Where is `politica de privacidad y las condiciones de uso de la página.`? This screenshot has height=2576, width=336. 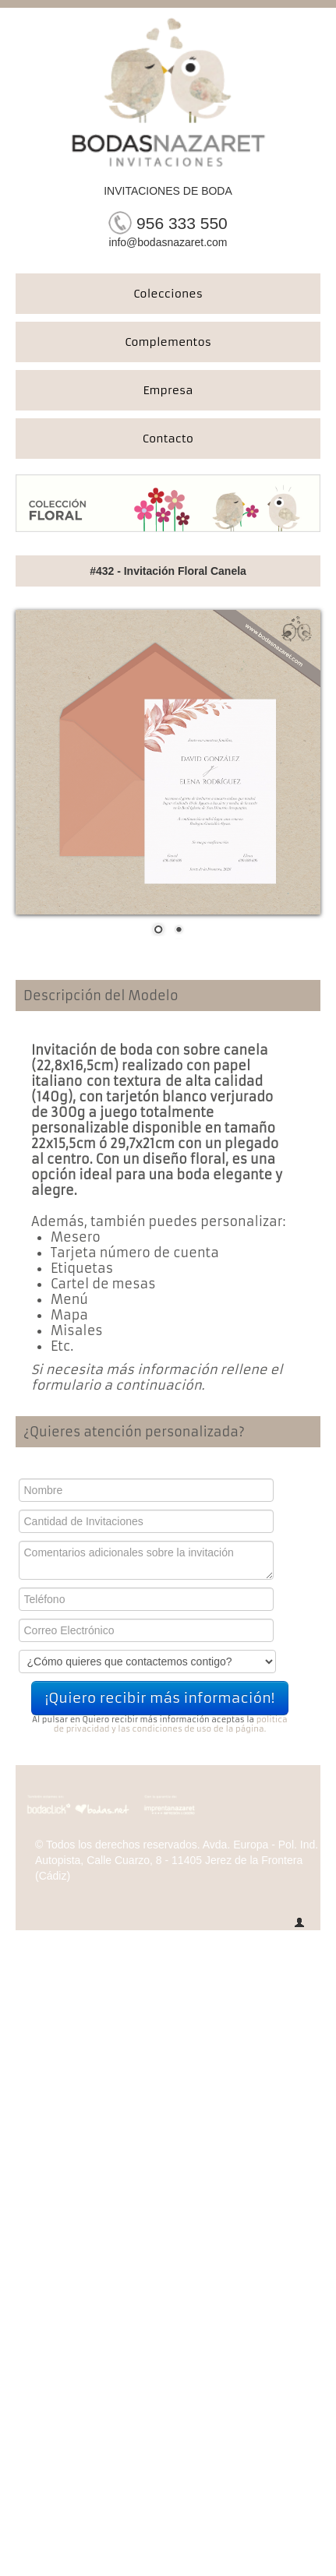
politica de privacidad y las condiciones de uso de la página. is located at coordinates (171, 1724).